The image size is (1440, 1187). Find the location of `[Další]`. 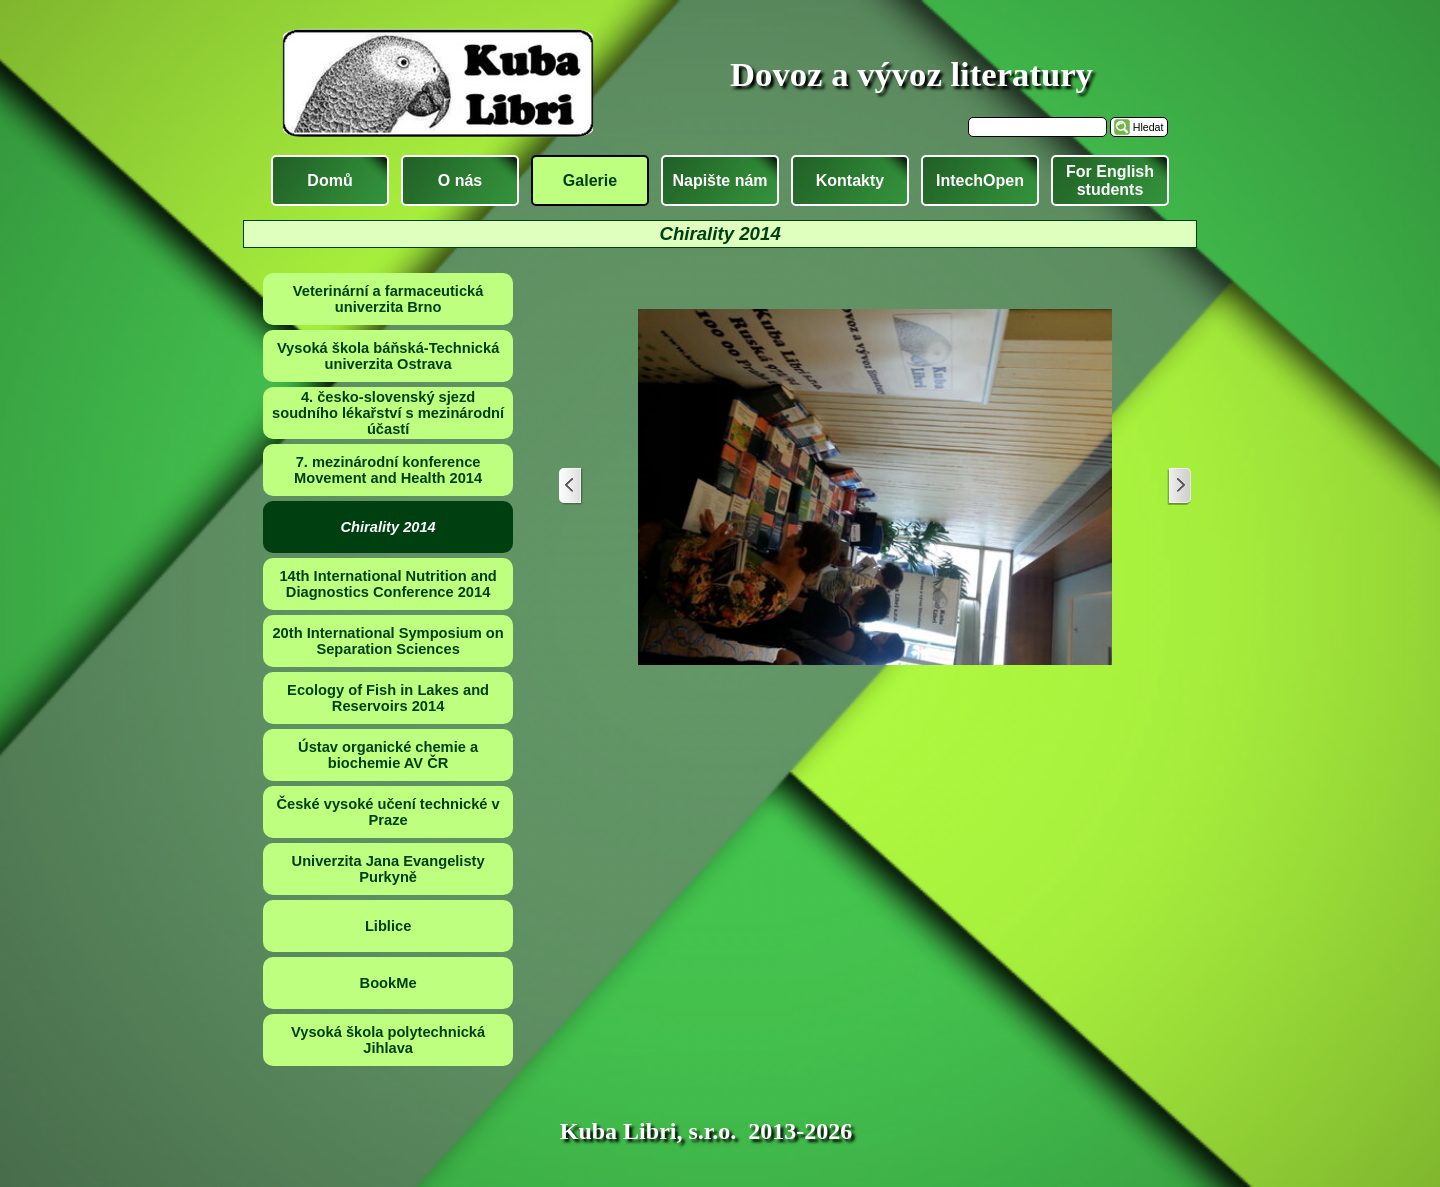

[Další] is located at coordinates (1179, 486).